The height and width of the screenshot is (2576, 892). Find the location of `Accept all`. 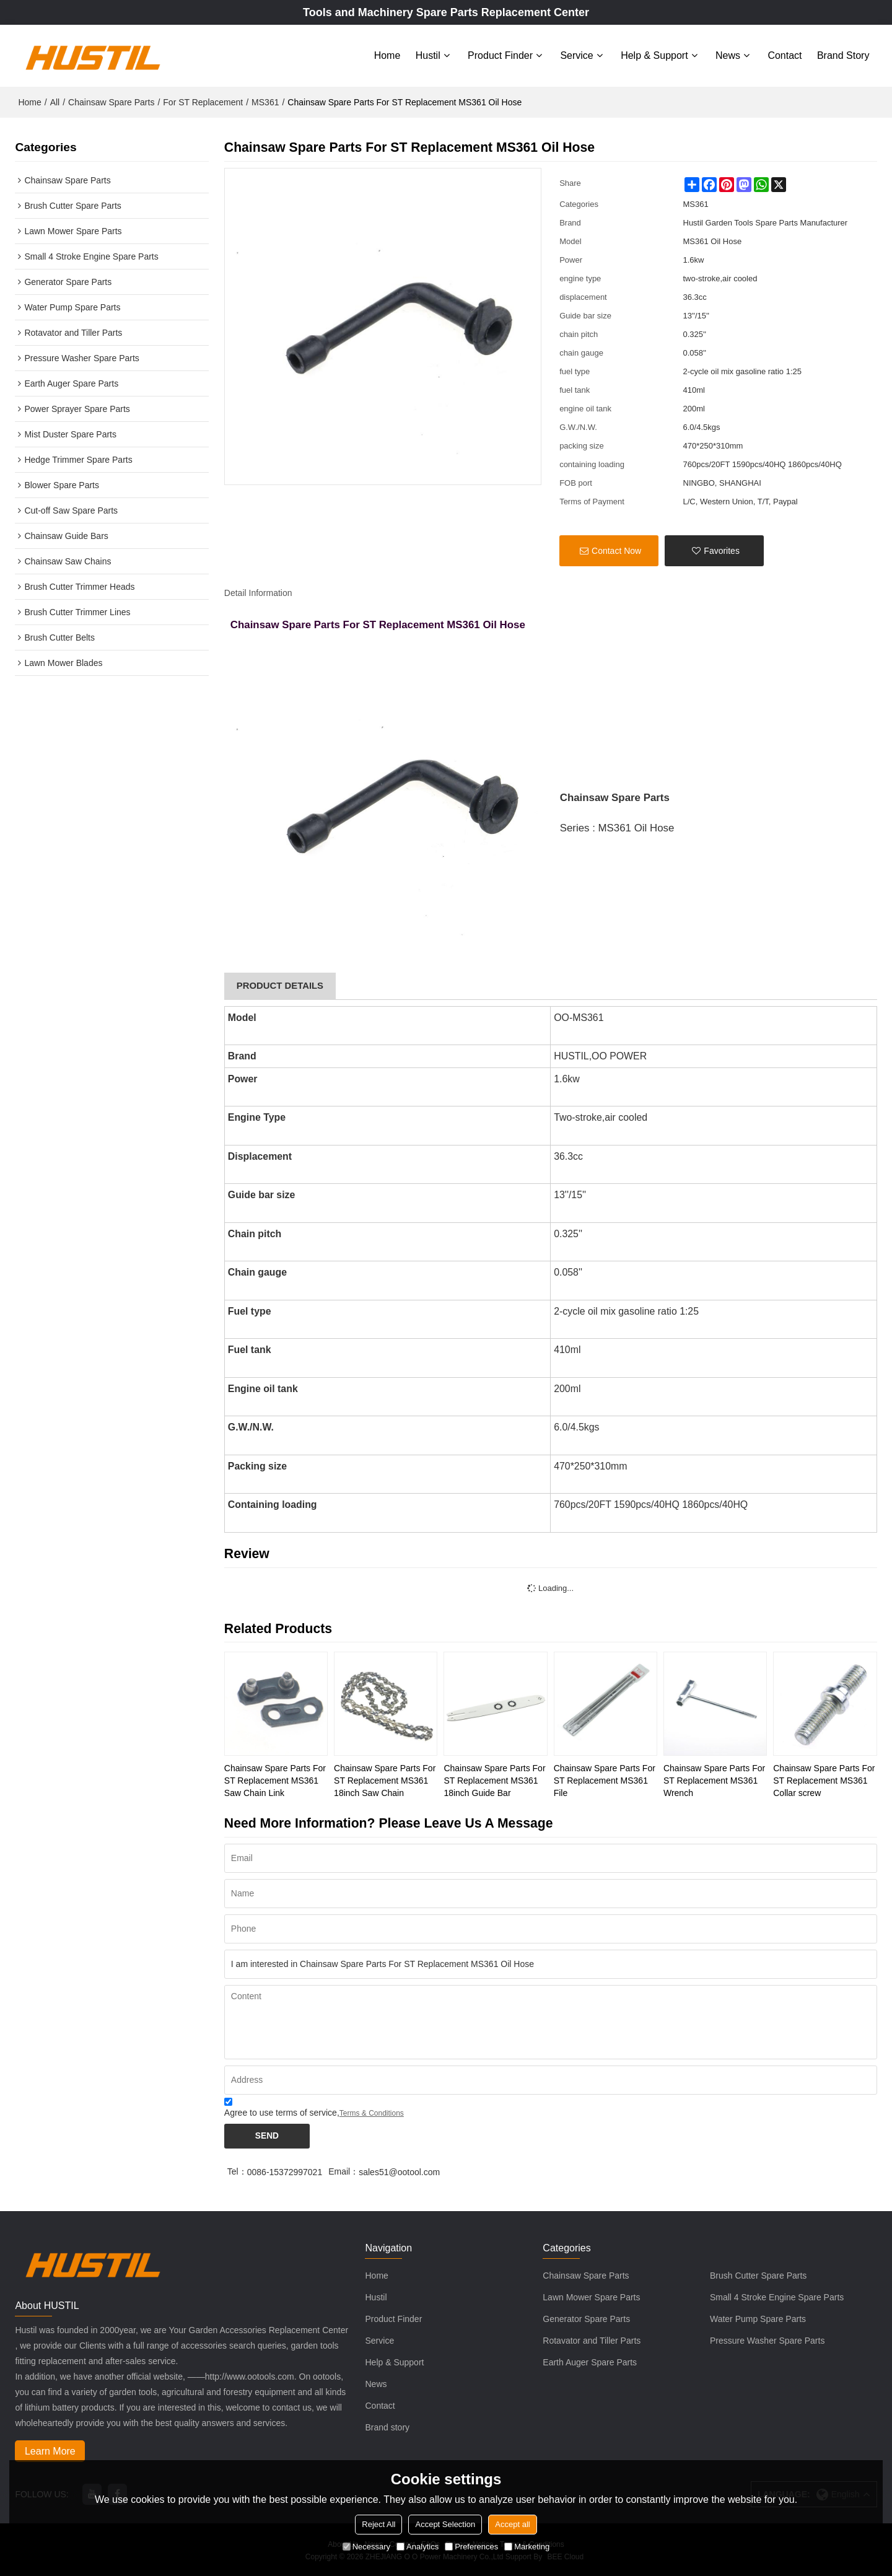

Accept all is located at coordinates (512, 2524).